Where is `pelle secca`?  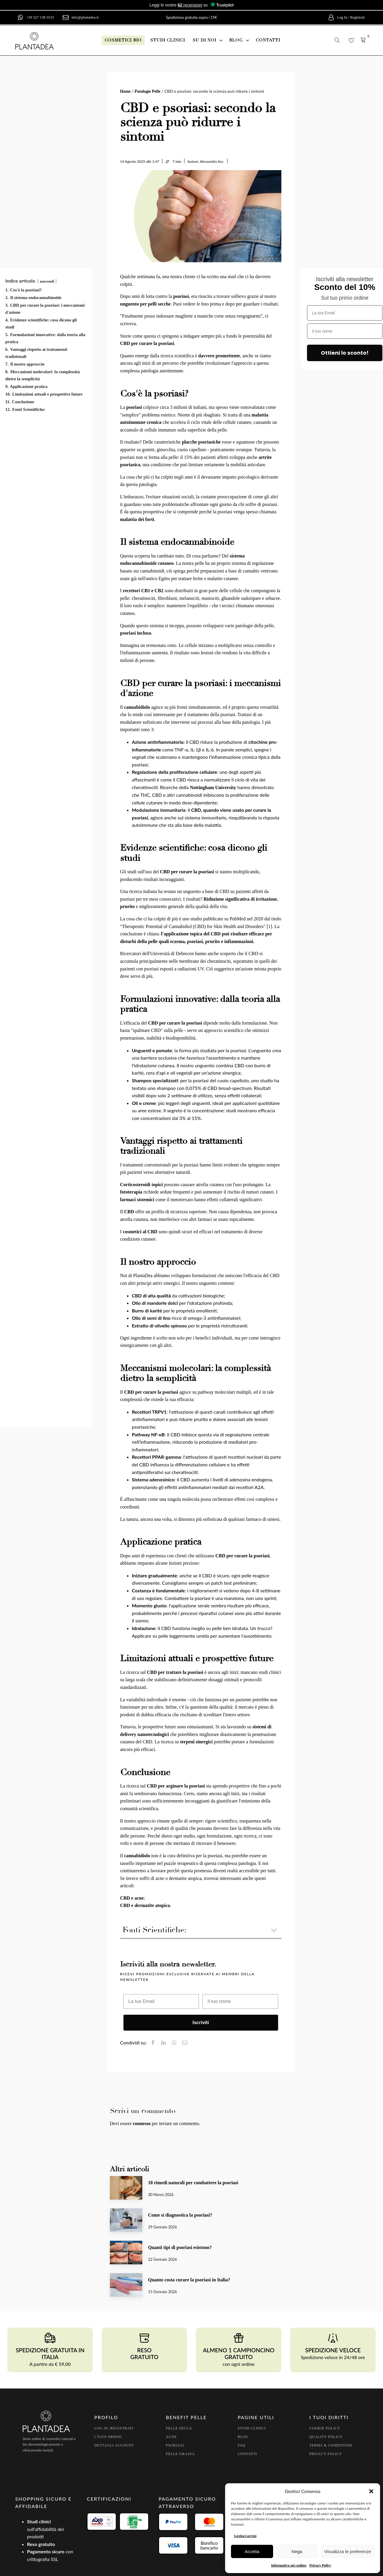
pelle secca is located at coordinates (179, 2428).